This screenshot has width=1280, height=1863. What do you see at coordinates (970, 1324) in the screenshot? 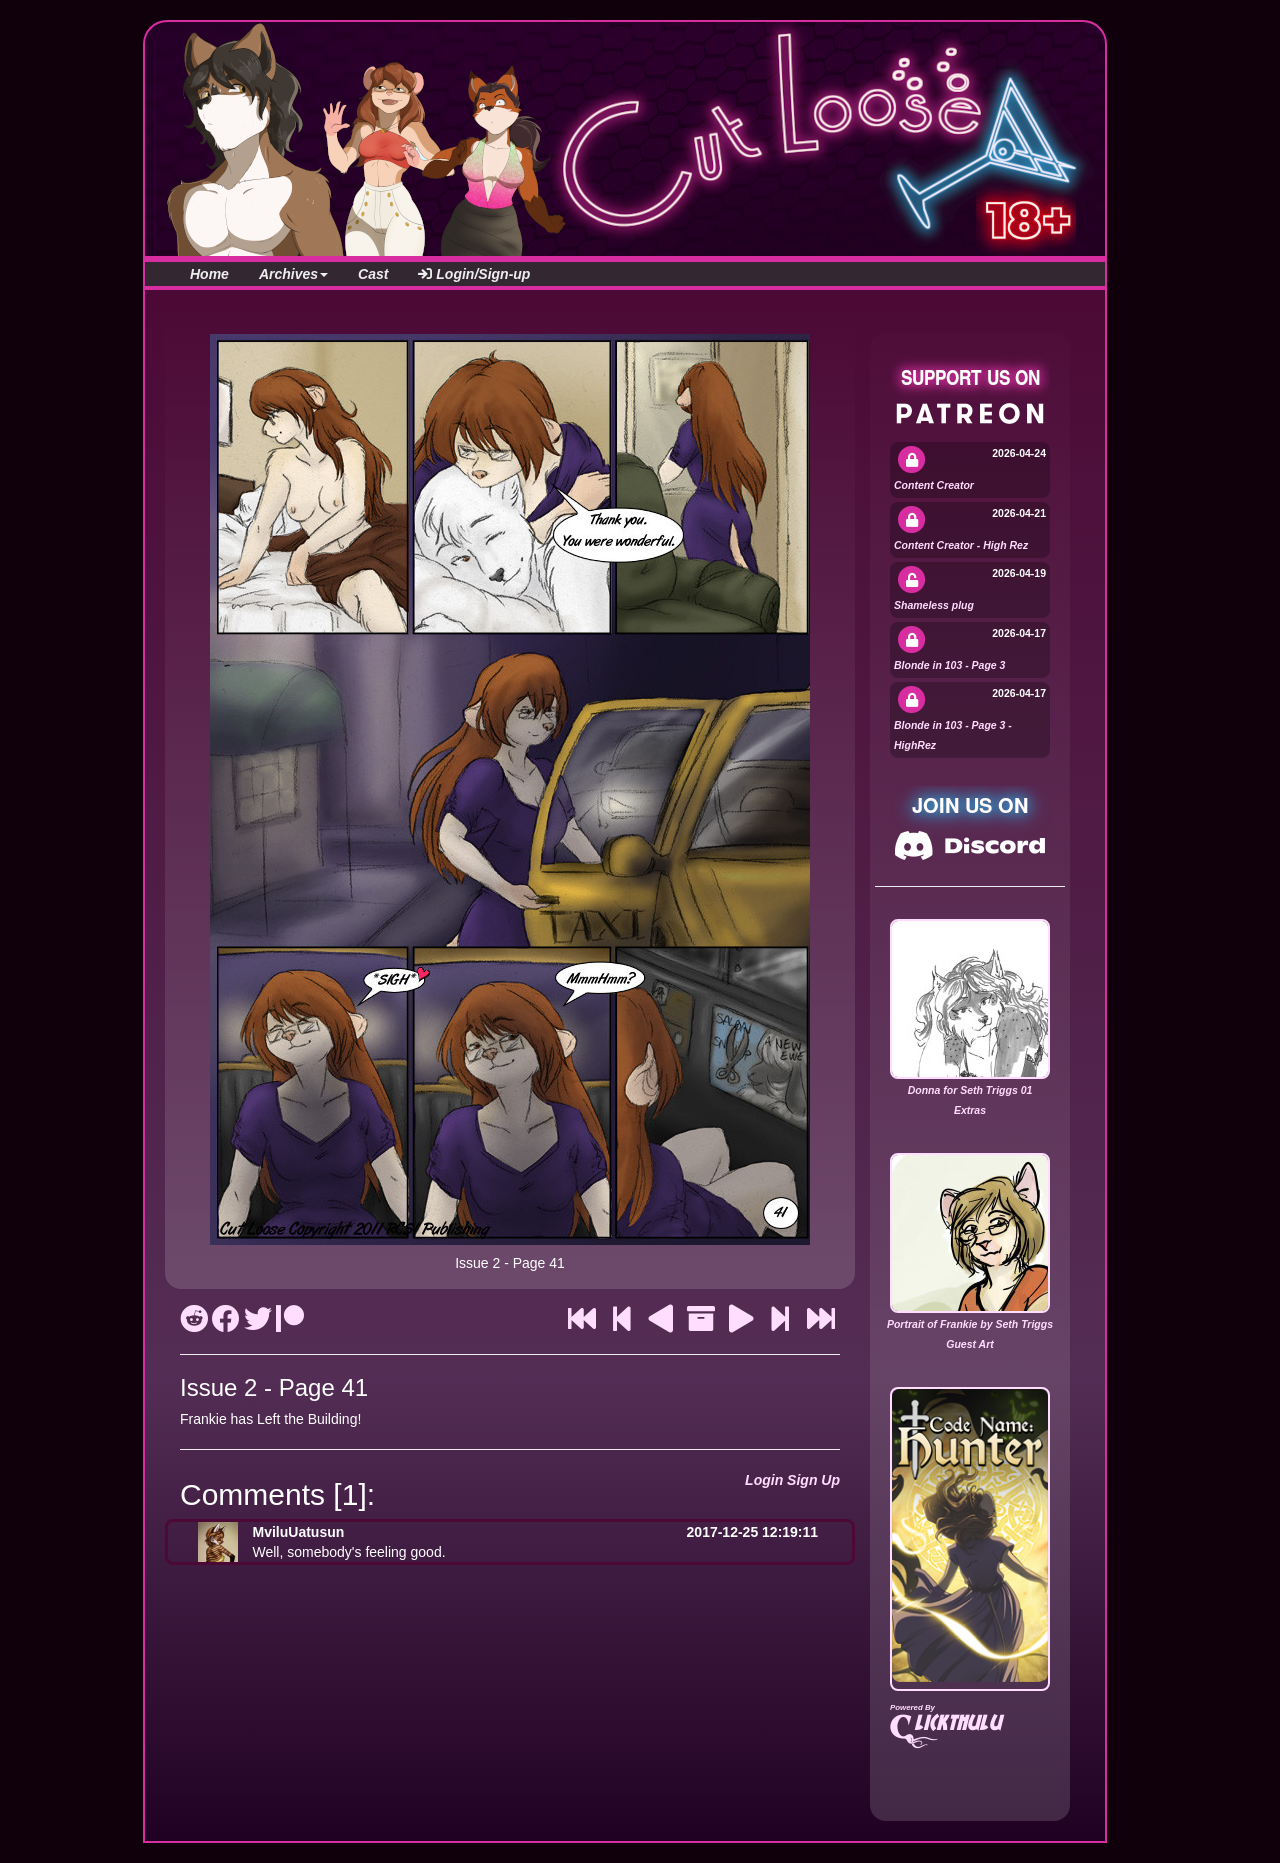
I see `Portrait of Frankie by Seth Triggs` at bounding box center [970, 1324].